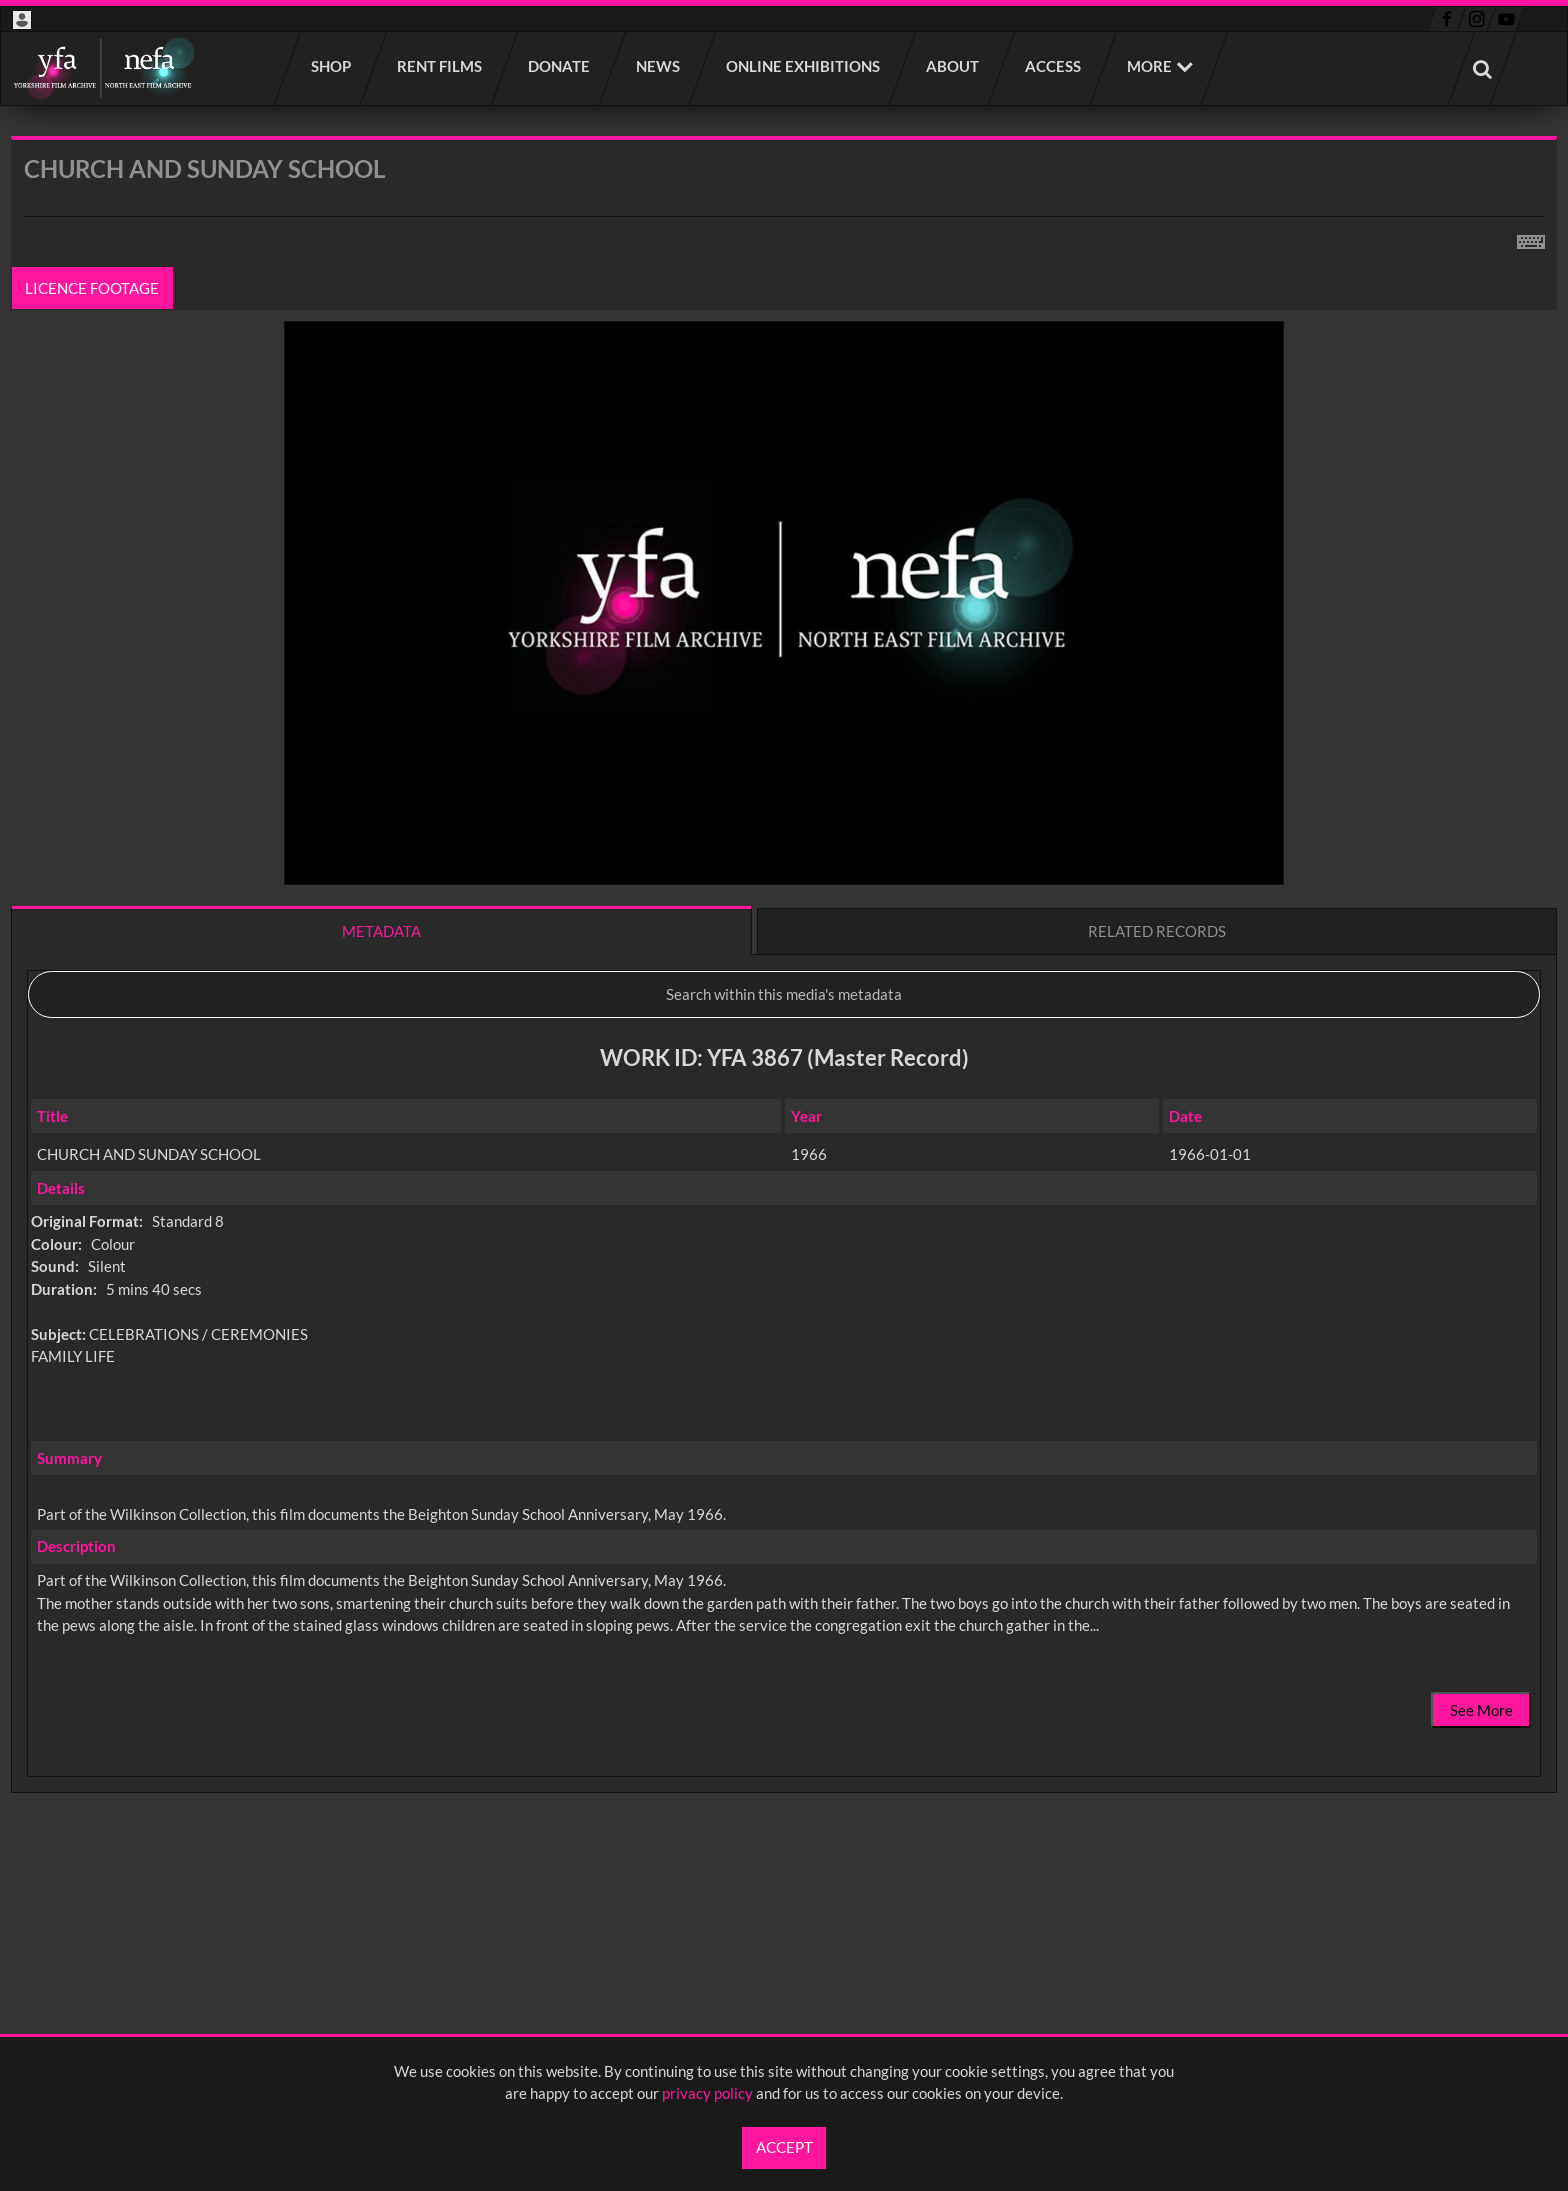 The width and height of the screenshot is (1568, 2191). What do you see at coordinates (804, 66) in the screenshot?
I see `Online Exhibitions` at bounding box center [804, 66].